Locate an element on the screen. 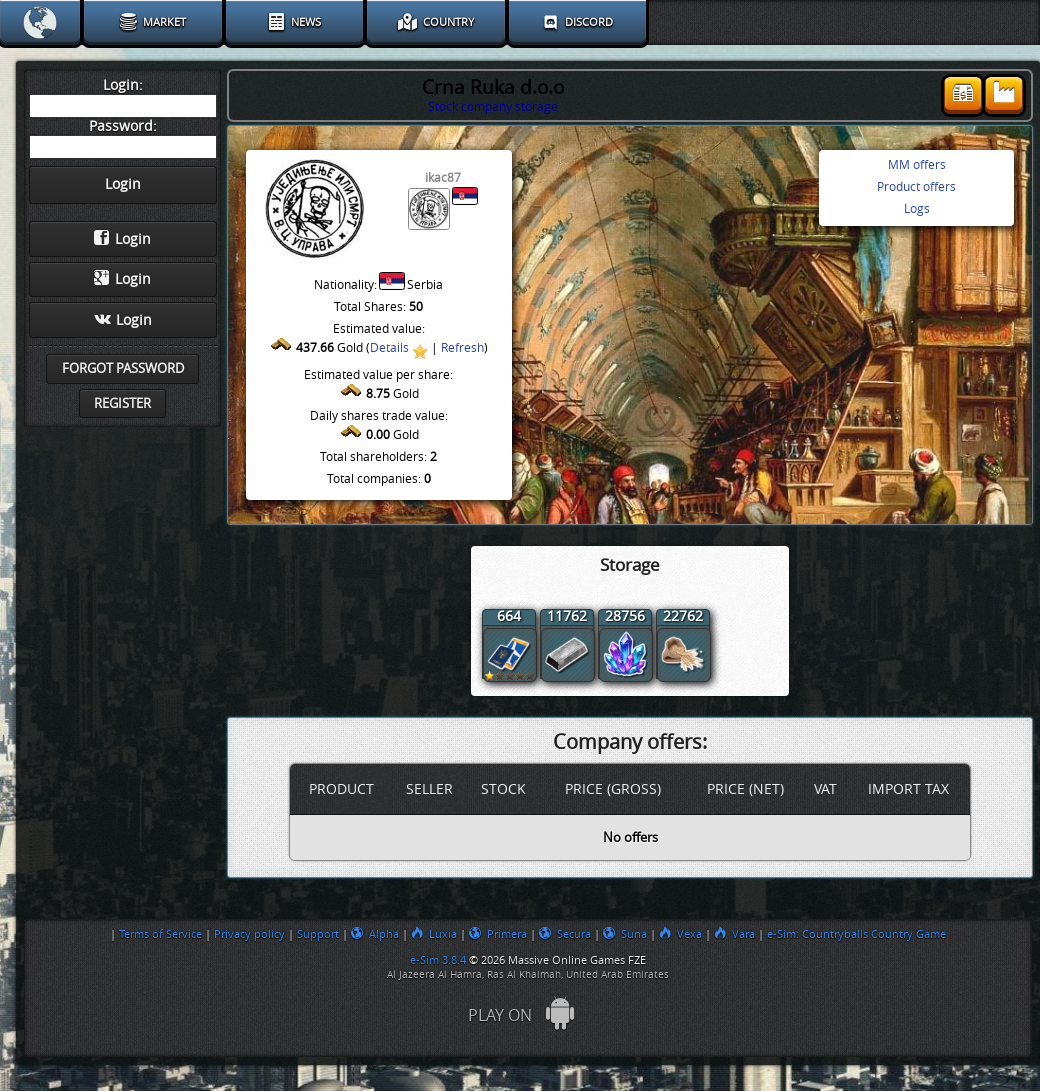  Refresh is located at coordinates (462, 348).